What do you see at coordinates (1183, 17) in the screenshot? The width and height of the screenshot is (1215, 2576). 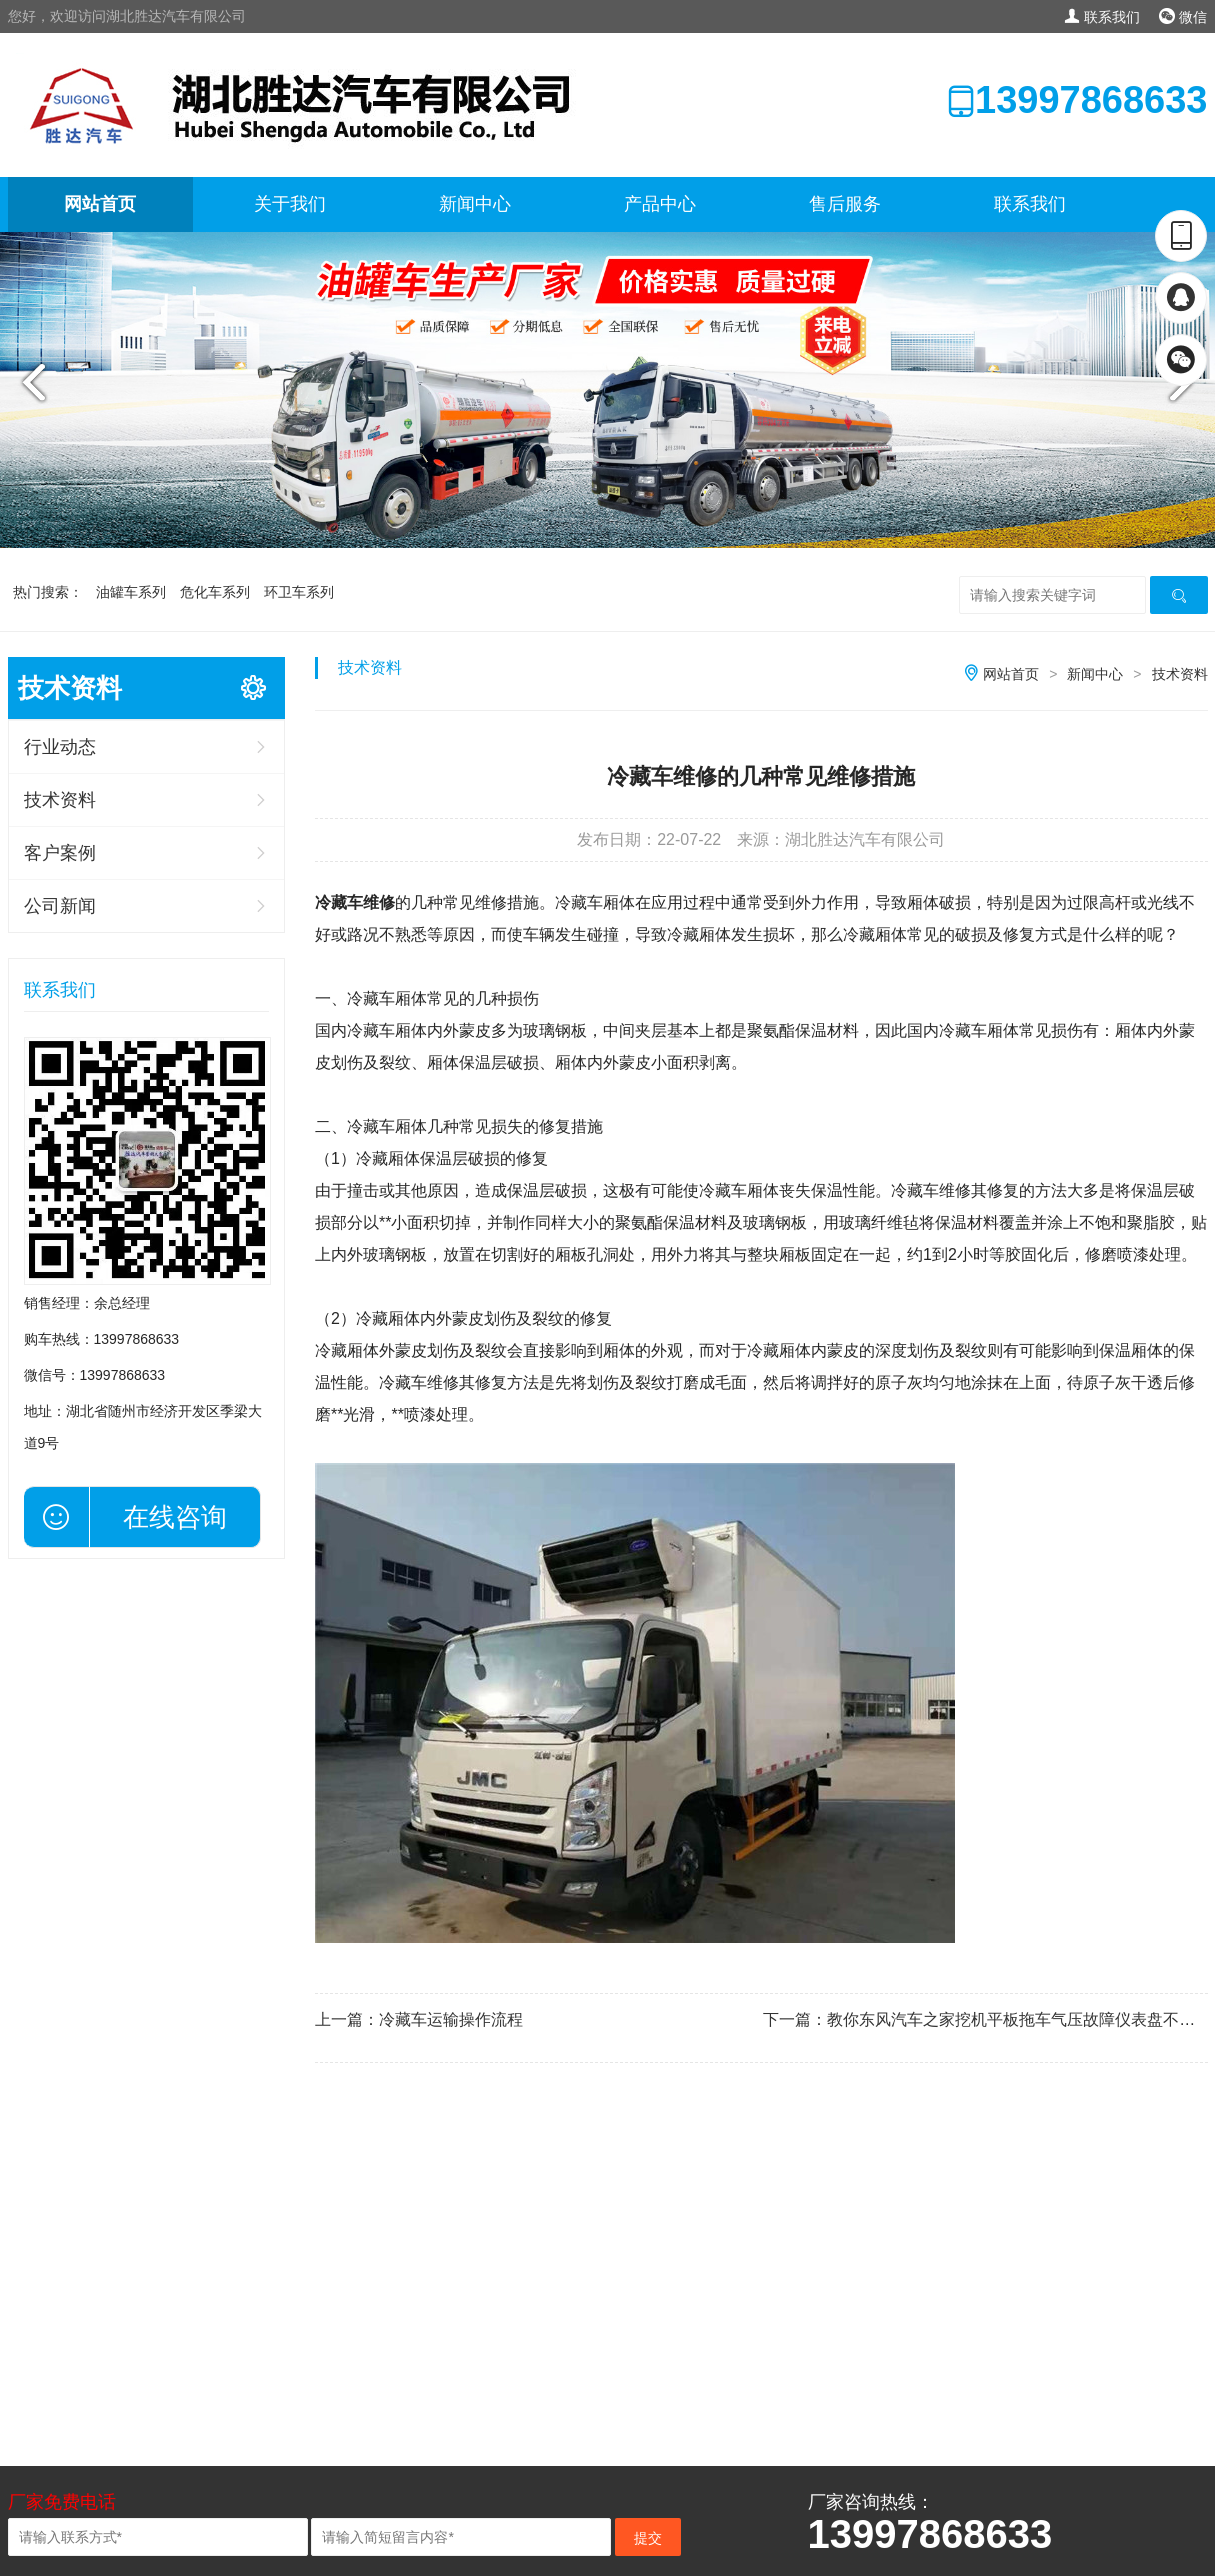 I see `微信` at bounding box center [1183, 17].